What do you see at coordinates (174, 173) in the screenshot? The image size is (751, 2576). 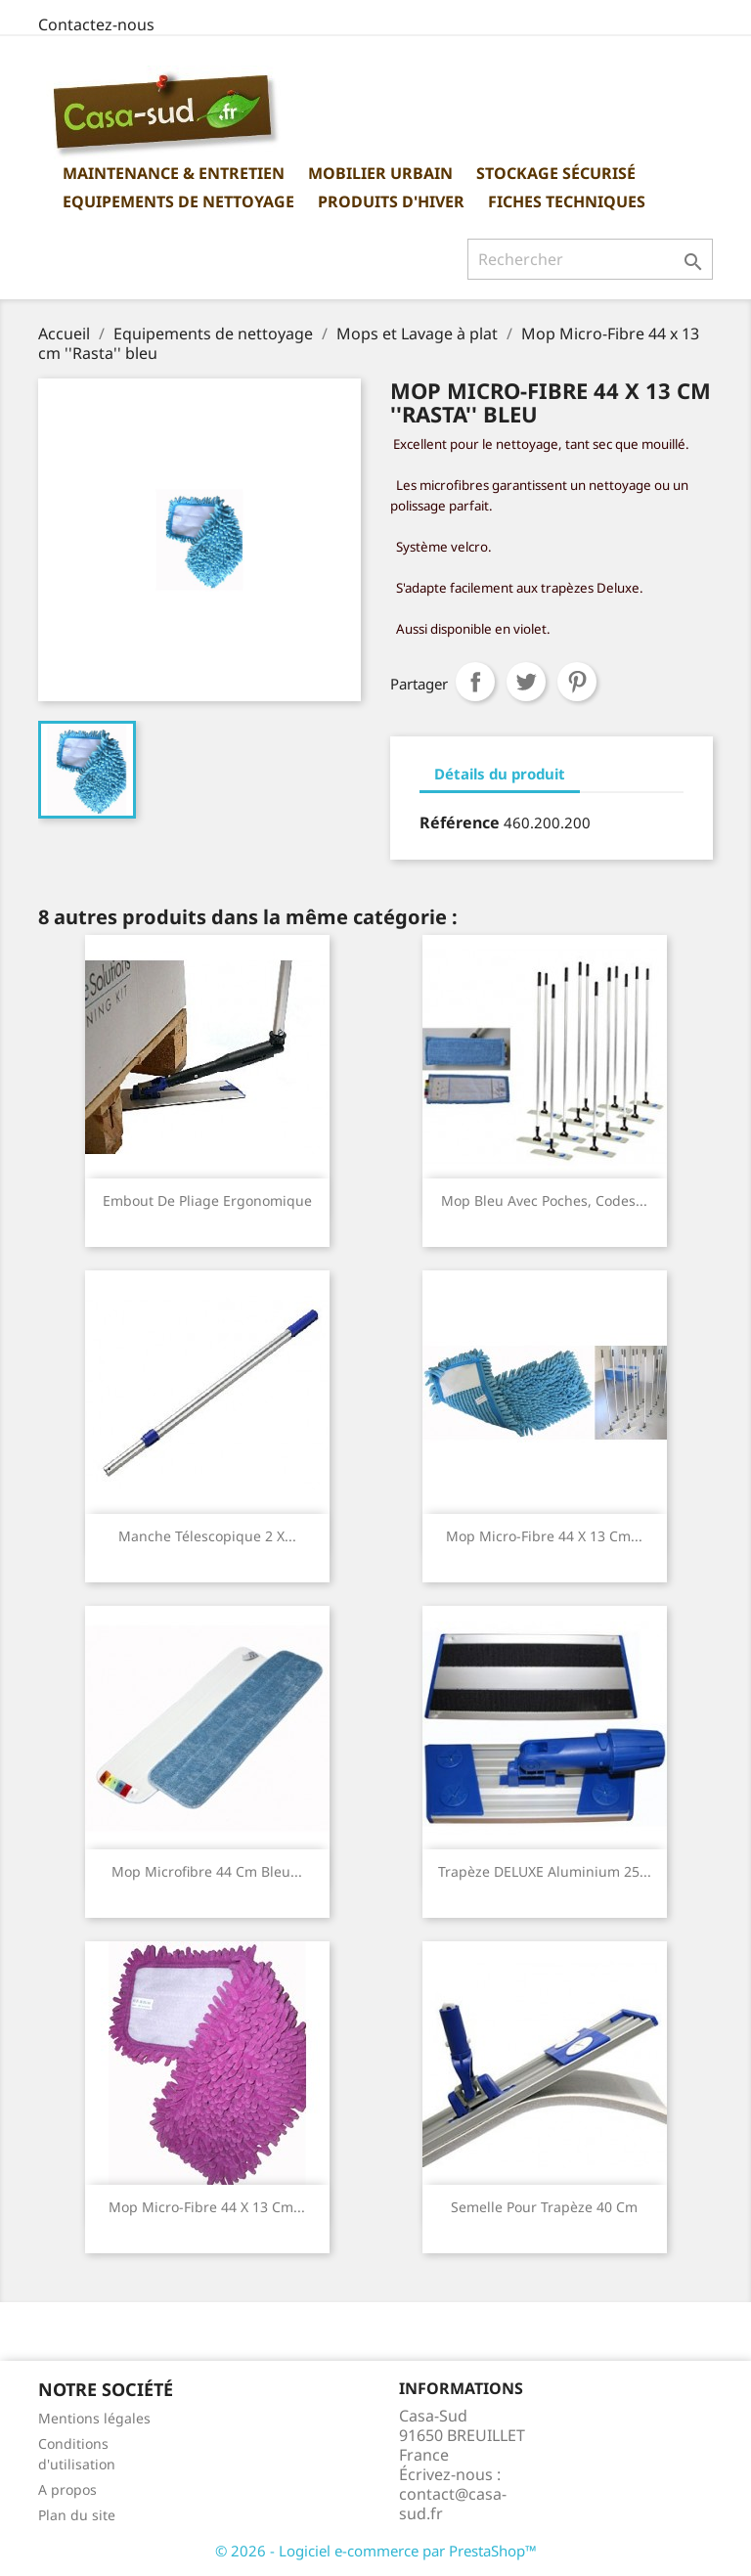 I see `Maintenance & Entretien` at bounding box center [174, 173].